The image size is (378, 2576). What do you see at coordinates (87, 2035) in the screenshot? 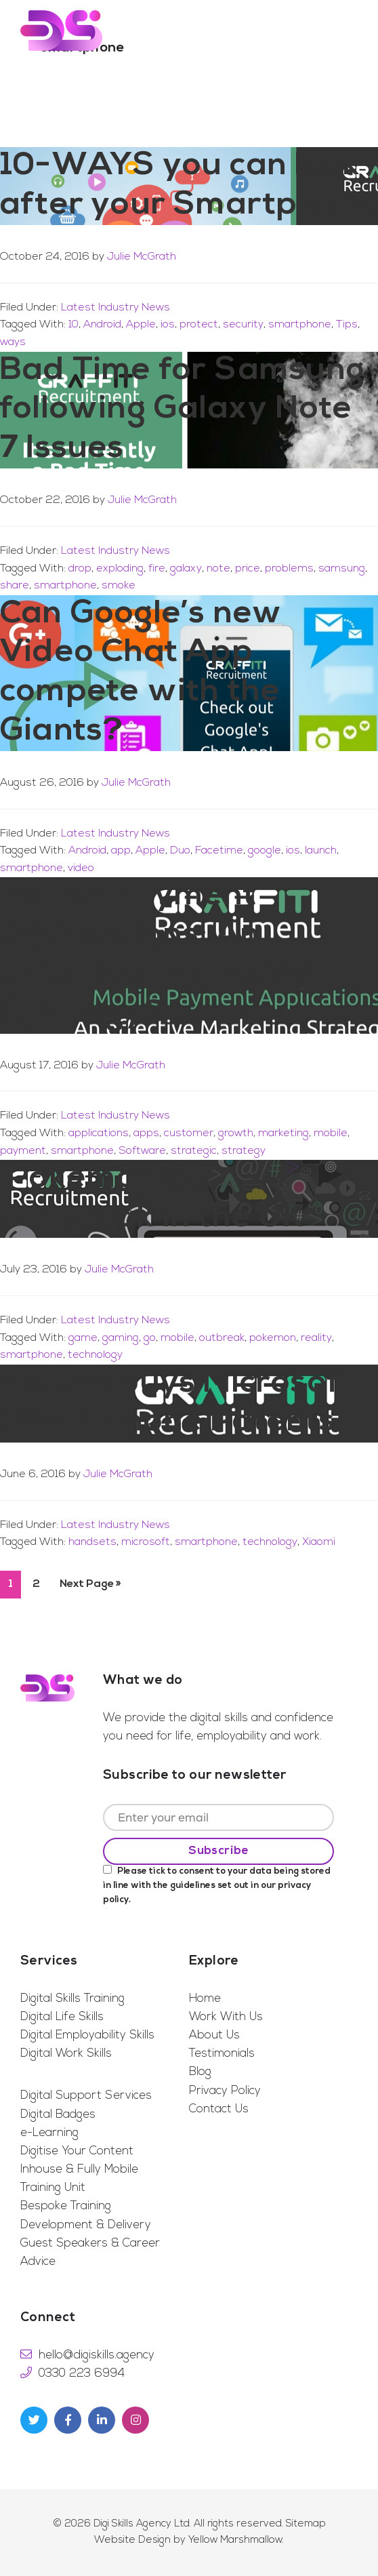
I see `Digital Employability Skills` at bounding box center [87, 2035].